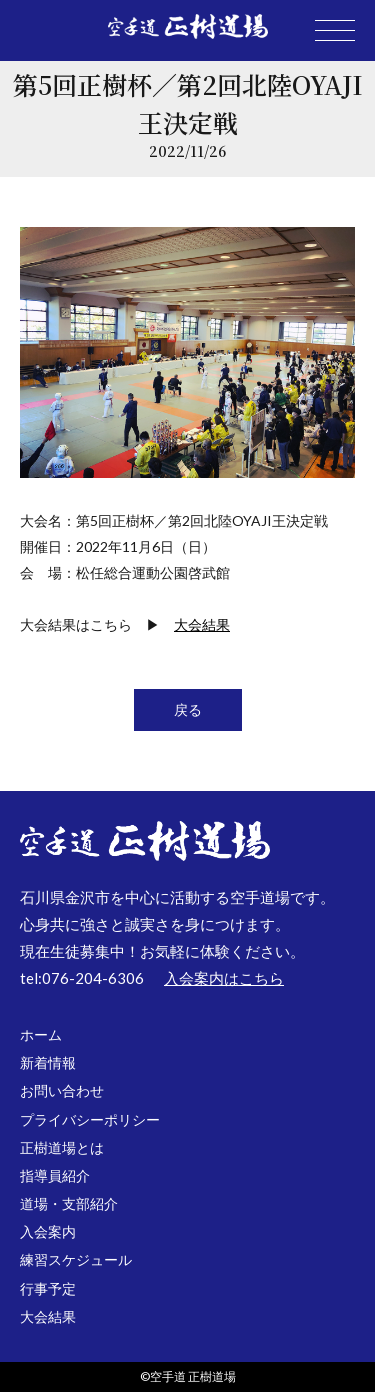 The image size is (375, 1392). I want to click on 練習スケジュール, so click(76, 1259).